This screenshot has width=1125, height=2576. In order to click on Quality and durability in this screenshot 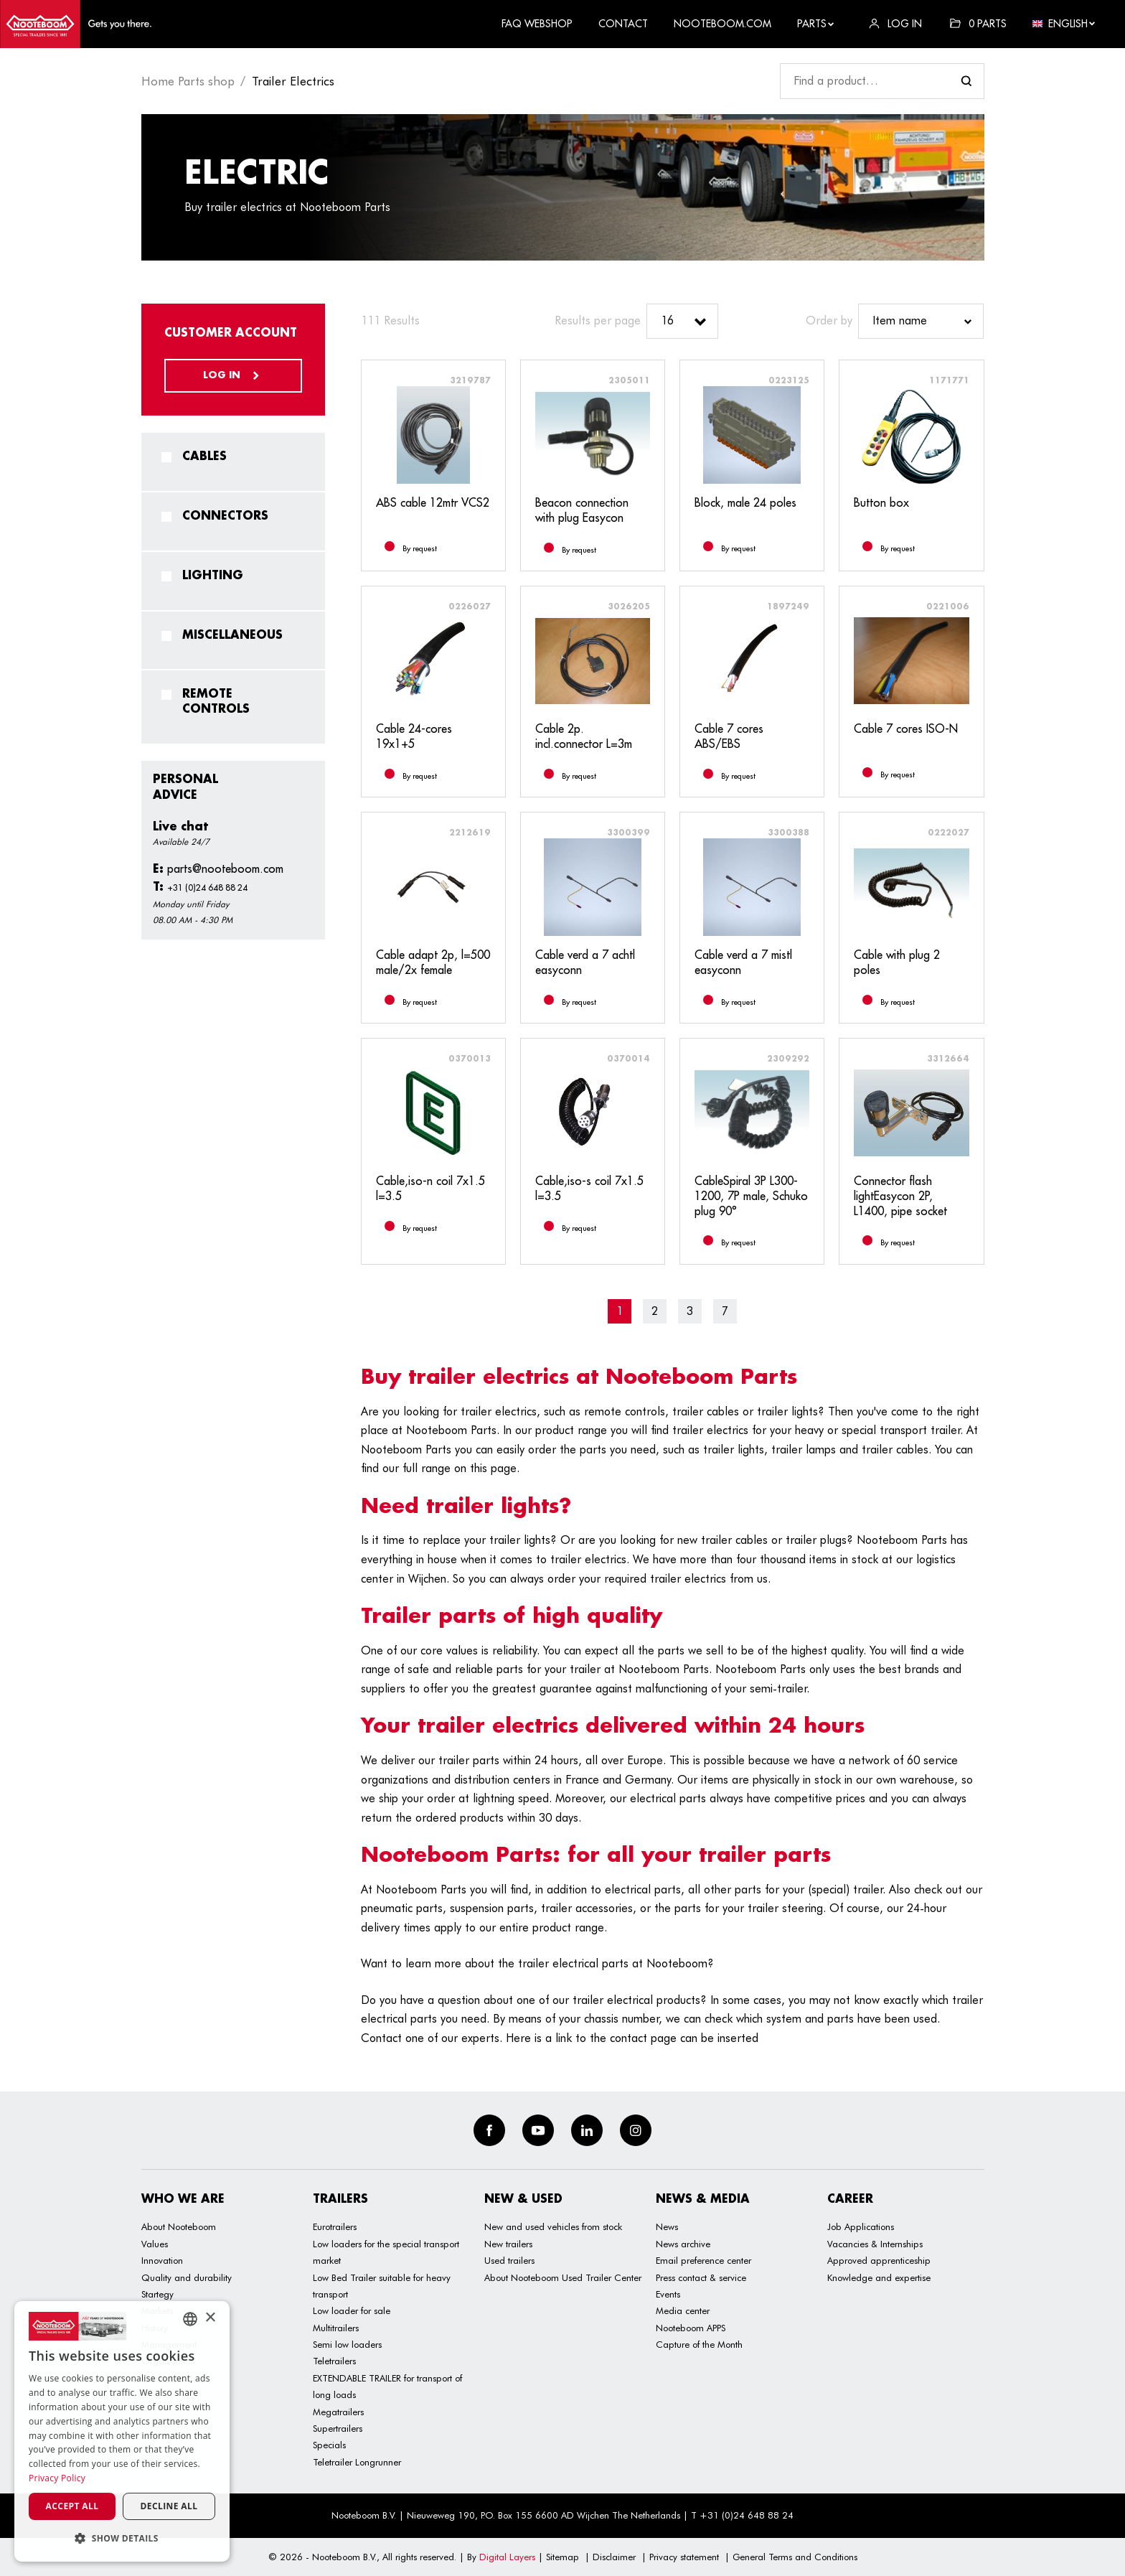, I will do `click(186, 2277)`.